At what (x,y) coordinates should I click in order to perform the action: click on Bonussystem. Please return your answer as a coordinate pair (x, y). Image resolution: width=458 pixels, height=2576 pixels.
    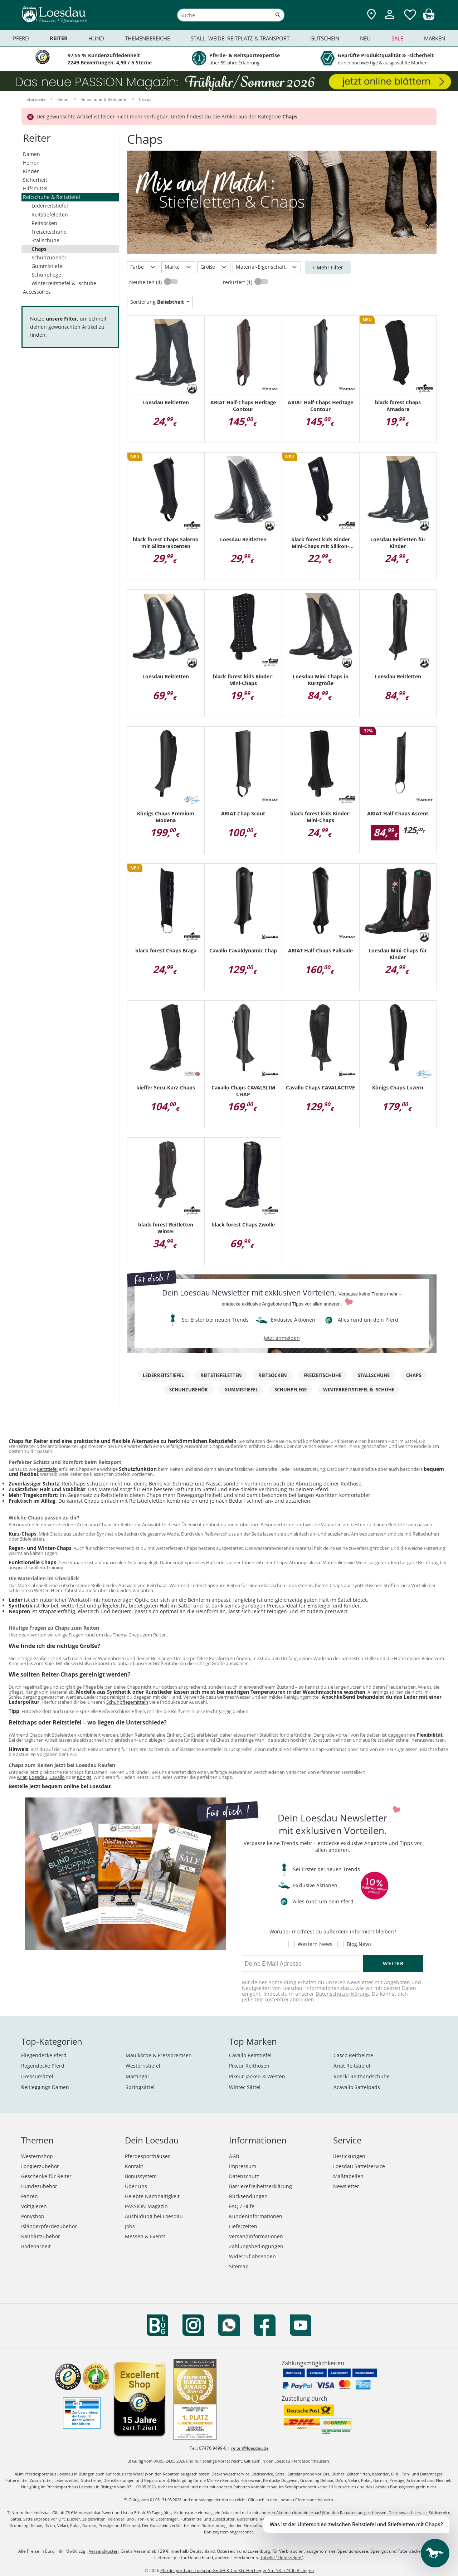
    Looking at the image, I should click on (141, 2176).